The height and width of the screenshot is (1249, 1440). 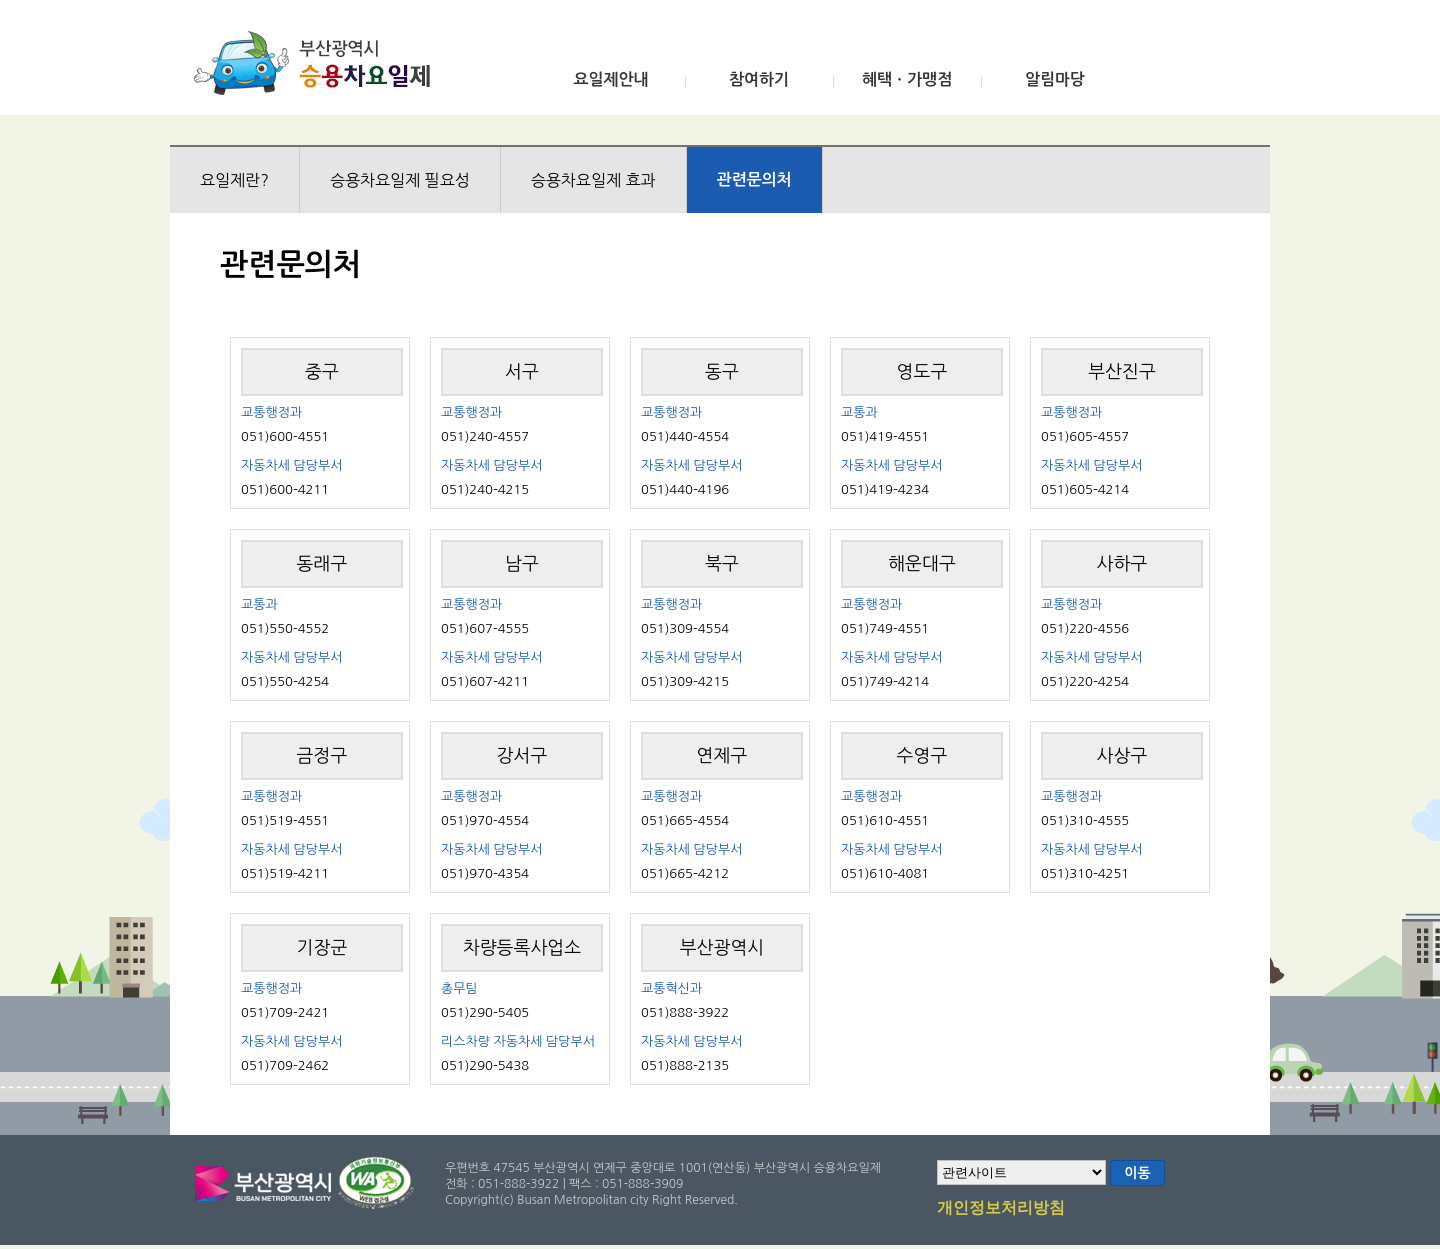 What do you see at coordinates (759, 79) in the screenshot?
I see `참여하기` at bounding box center [759, 79].